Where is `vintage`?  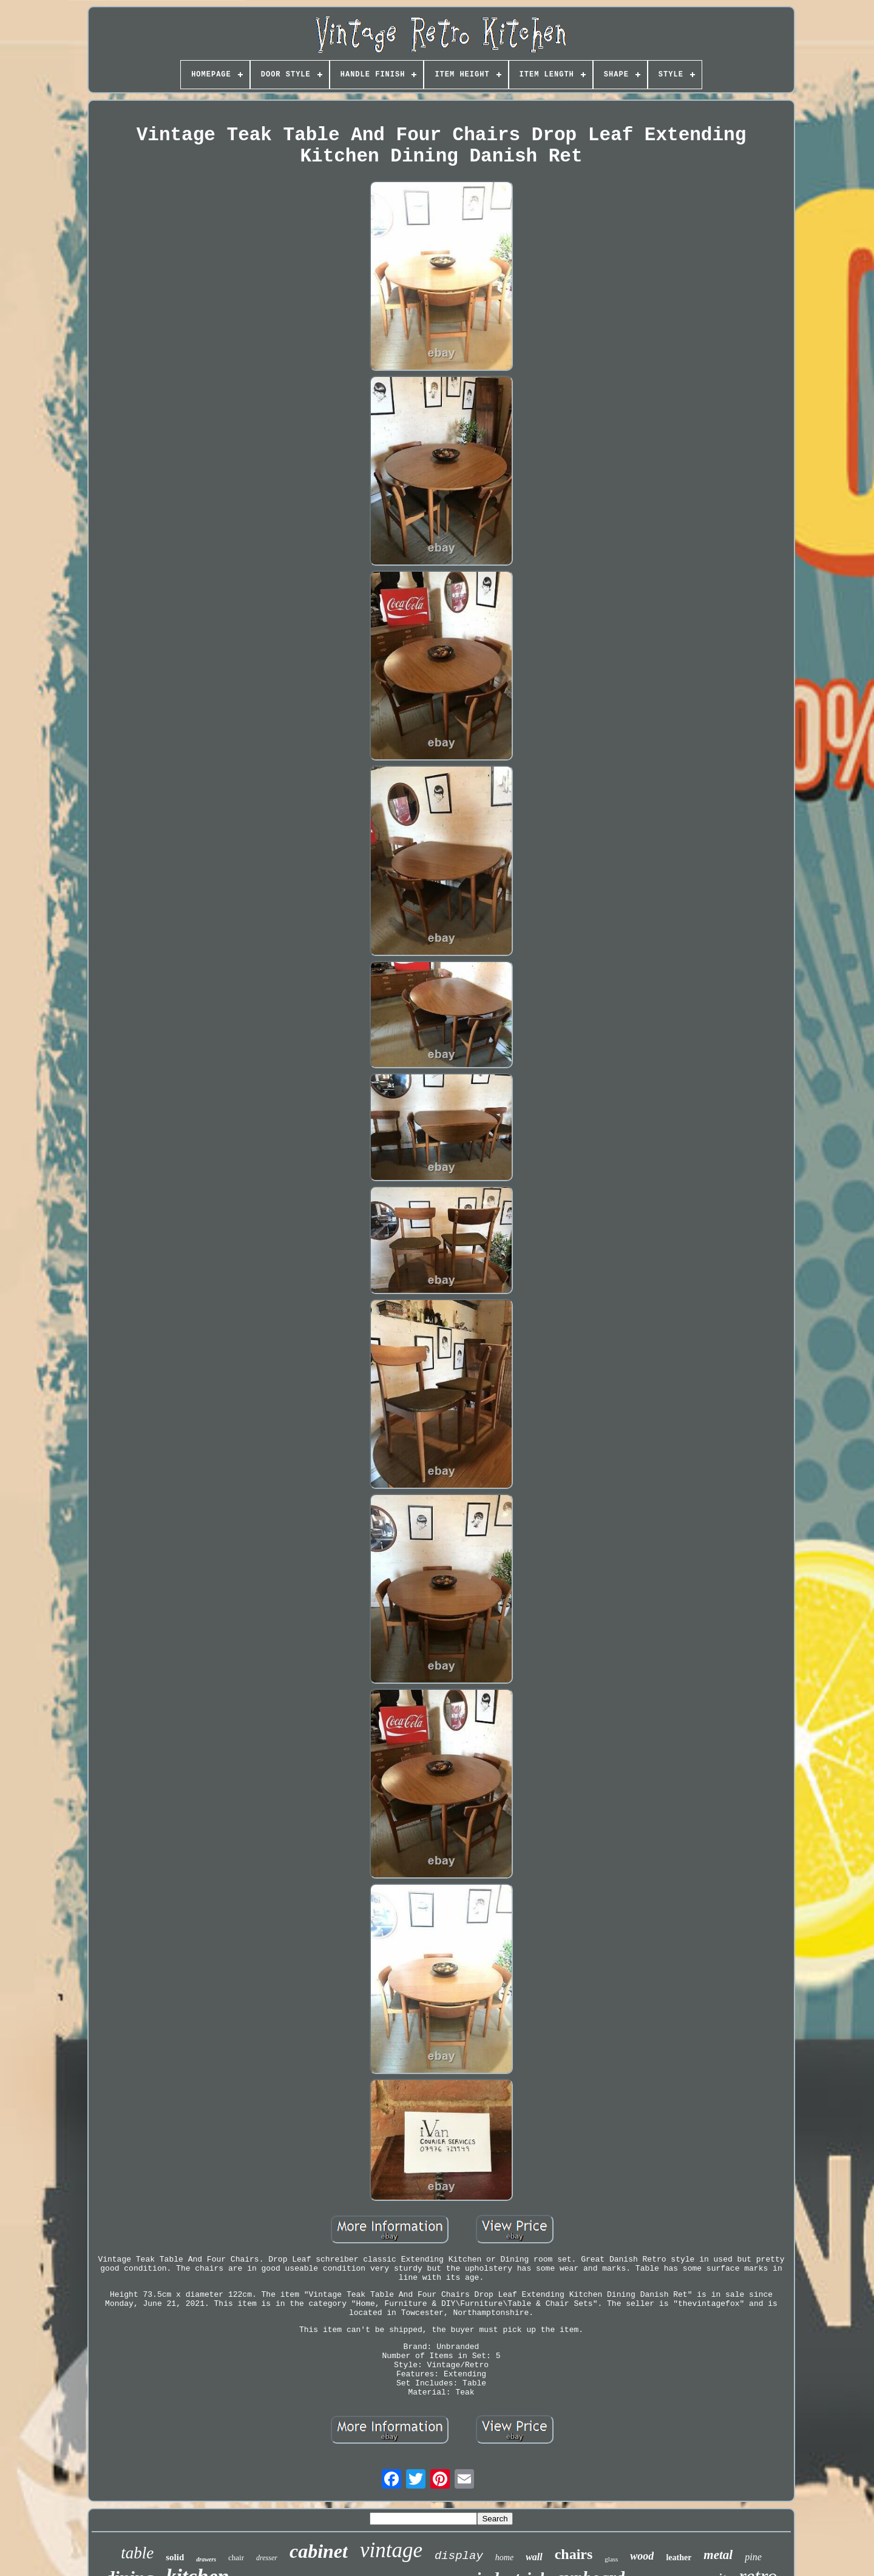 vintage is located at coordinates (391, 2550).